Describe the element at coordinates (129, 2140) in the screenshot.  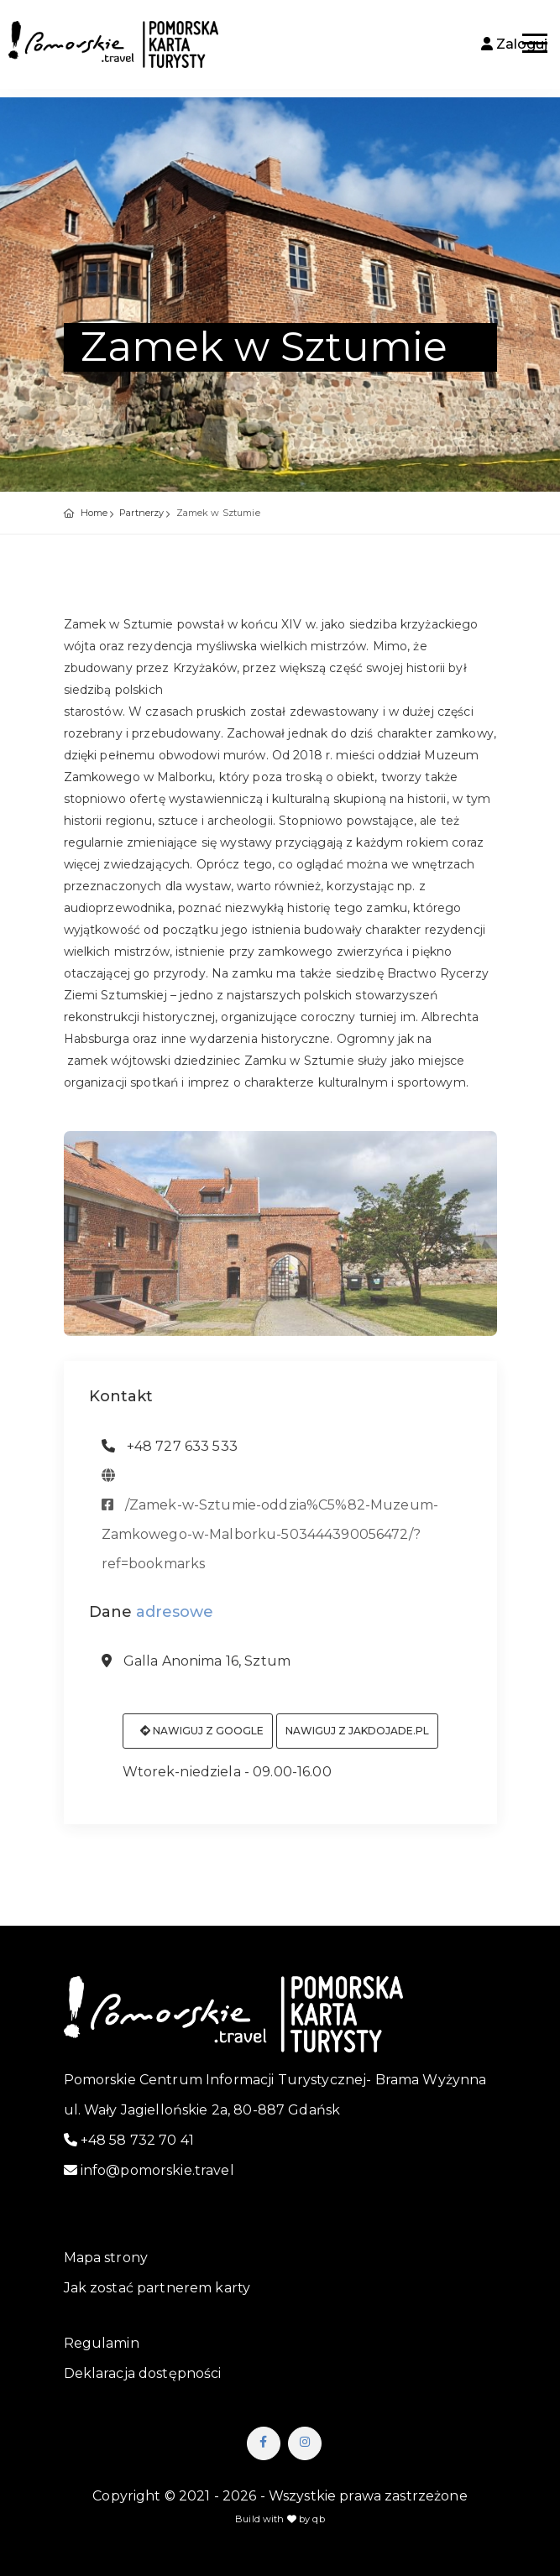
I see `+48 58 732 70 41` at that location.